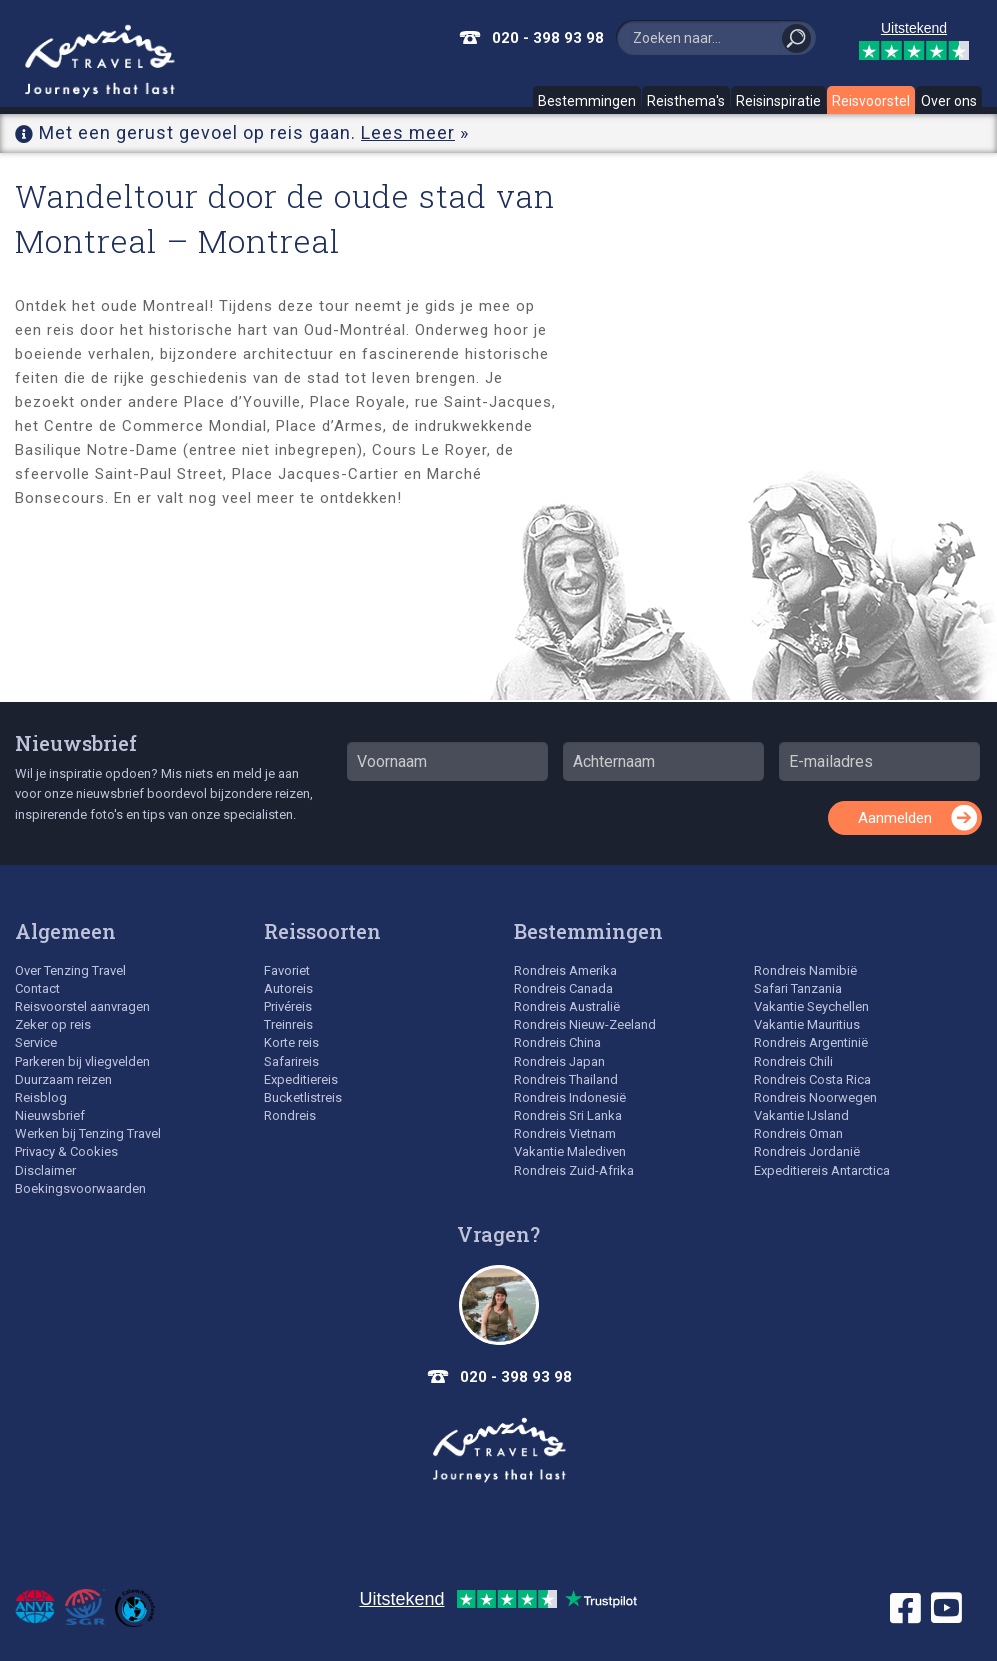 The width and height of the screenshot is (997, 1661). What do you see at coordinates (63, 1079) in the screenshot?
I see `Duurzaam reizen` at bounding box center [63, 1079].